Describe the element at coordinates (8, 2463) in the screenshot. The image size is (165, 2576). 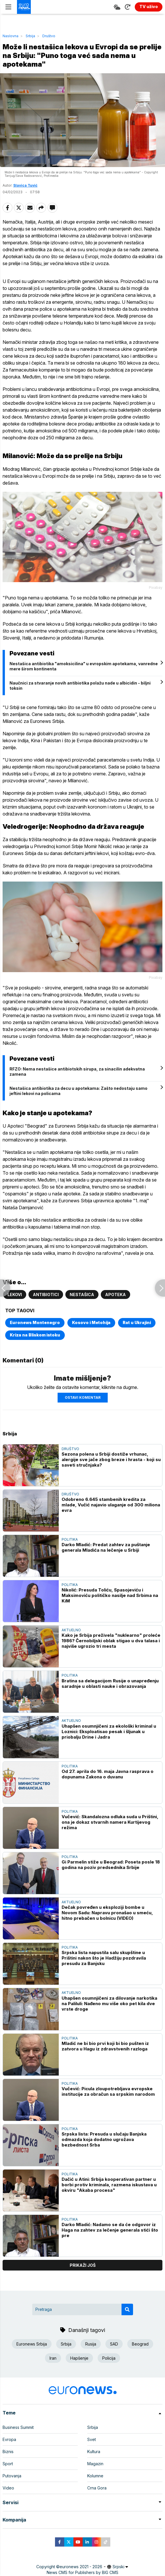
I see `Sport` at that location.